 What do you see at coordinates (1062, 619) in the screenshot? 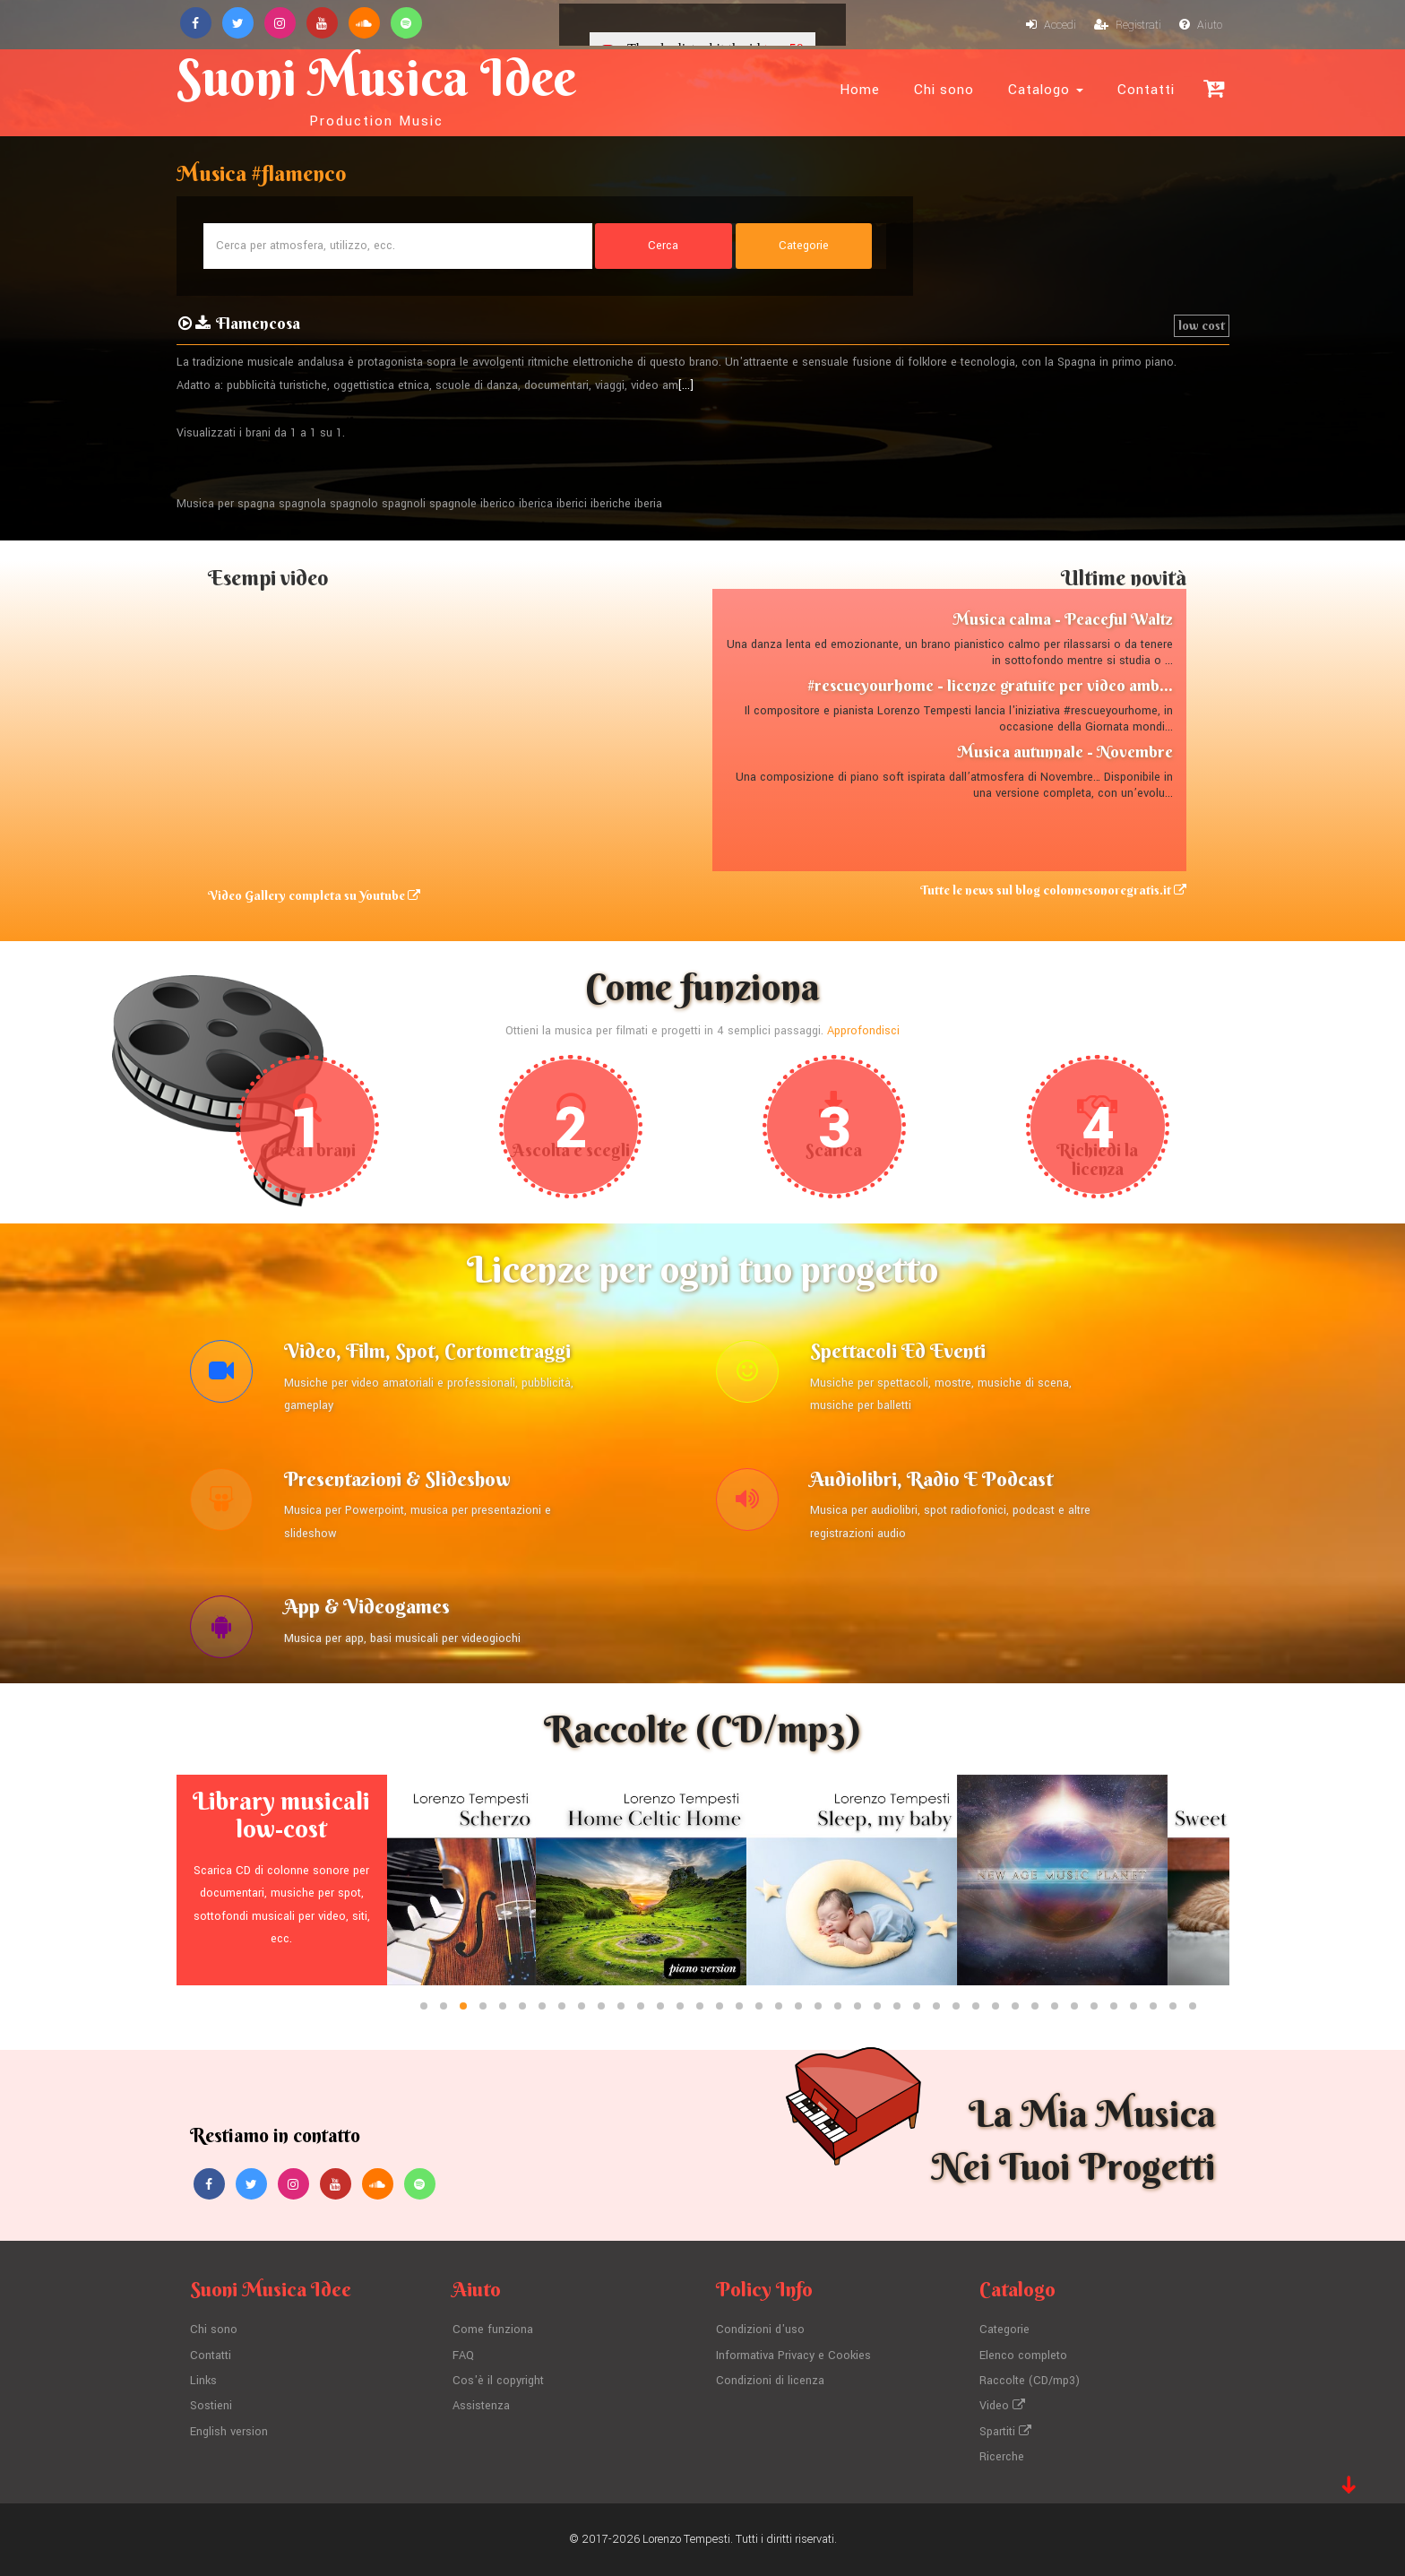
I see `Musica calma - Peaceful Waltz` at bounding box center [1062, 619].